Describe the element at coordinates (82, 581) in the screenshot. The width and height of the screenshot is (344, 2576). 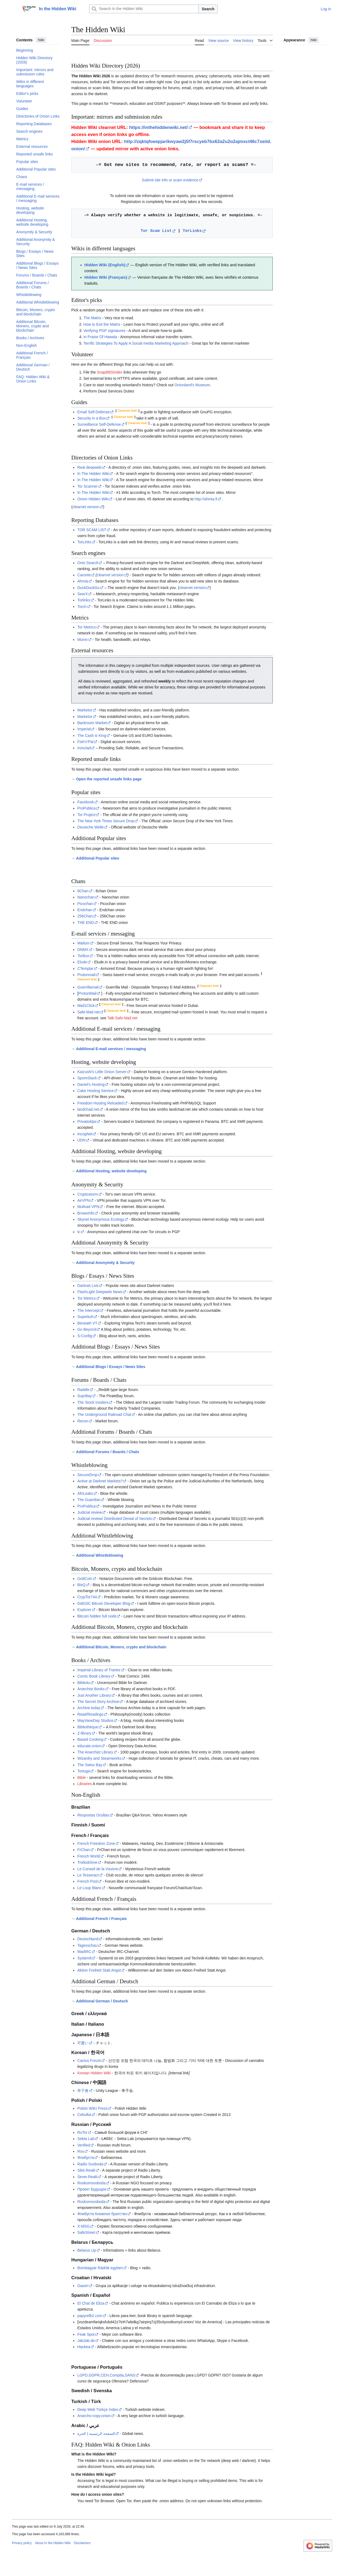
I see `Ahmia` at that location.